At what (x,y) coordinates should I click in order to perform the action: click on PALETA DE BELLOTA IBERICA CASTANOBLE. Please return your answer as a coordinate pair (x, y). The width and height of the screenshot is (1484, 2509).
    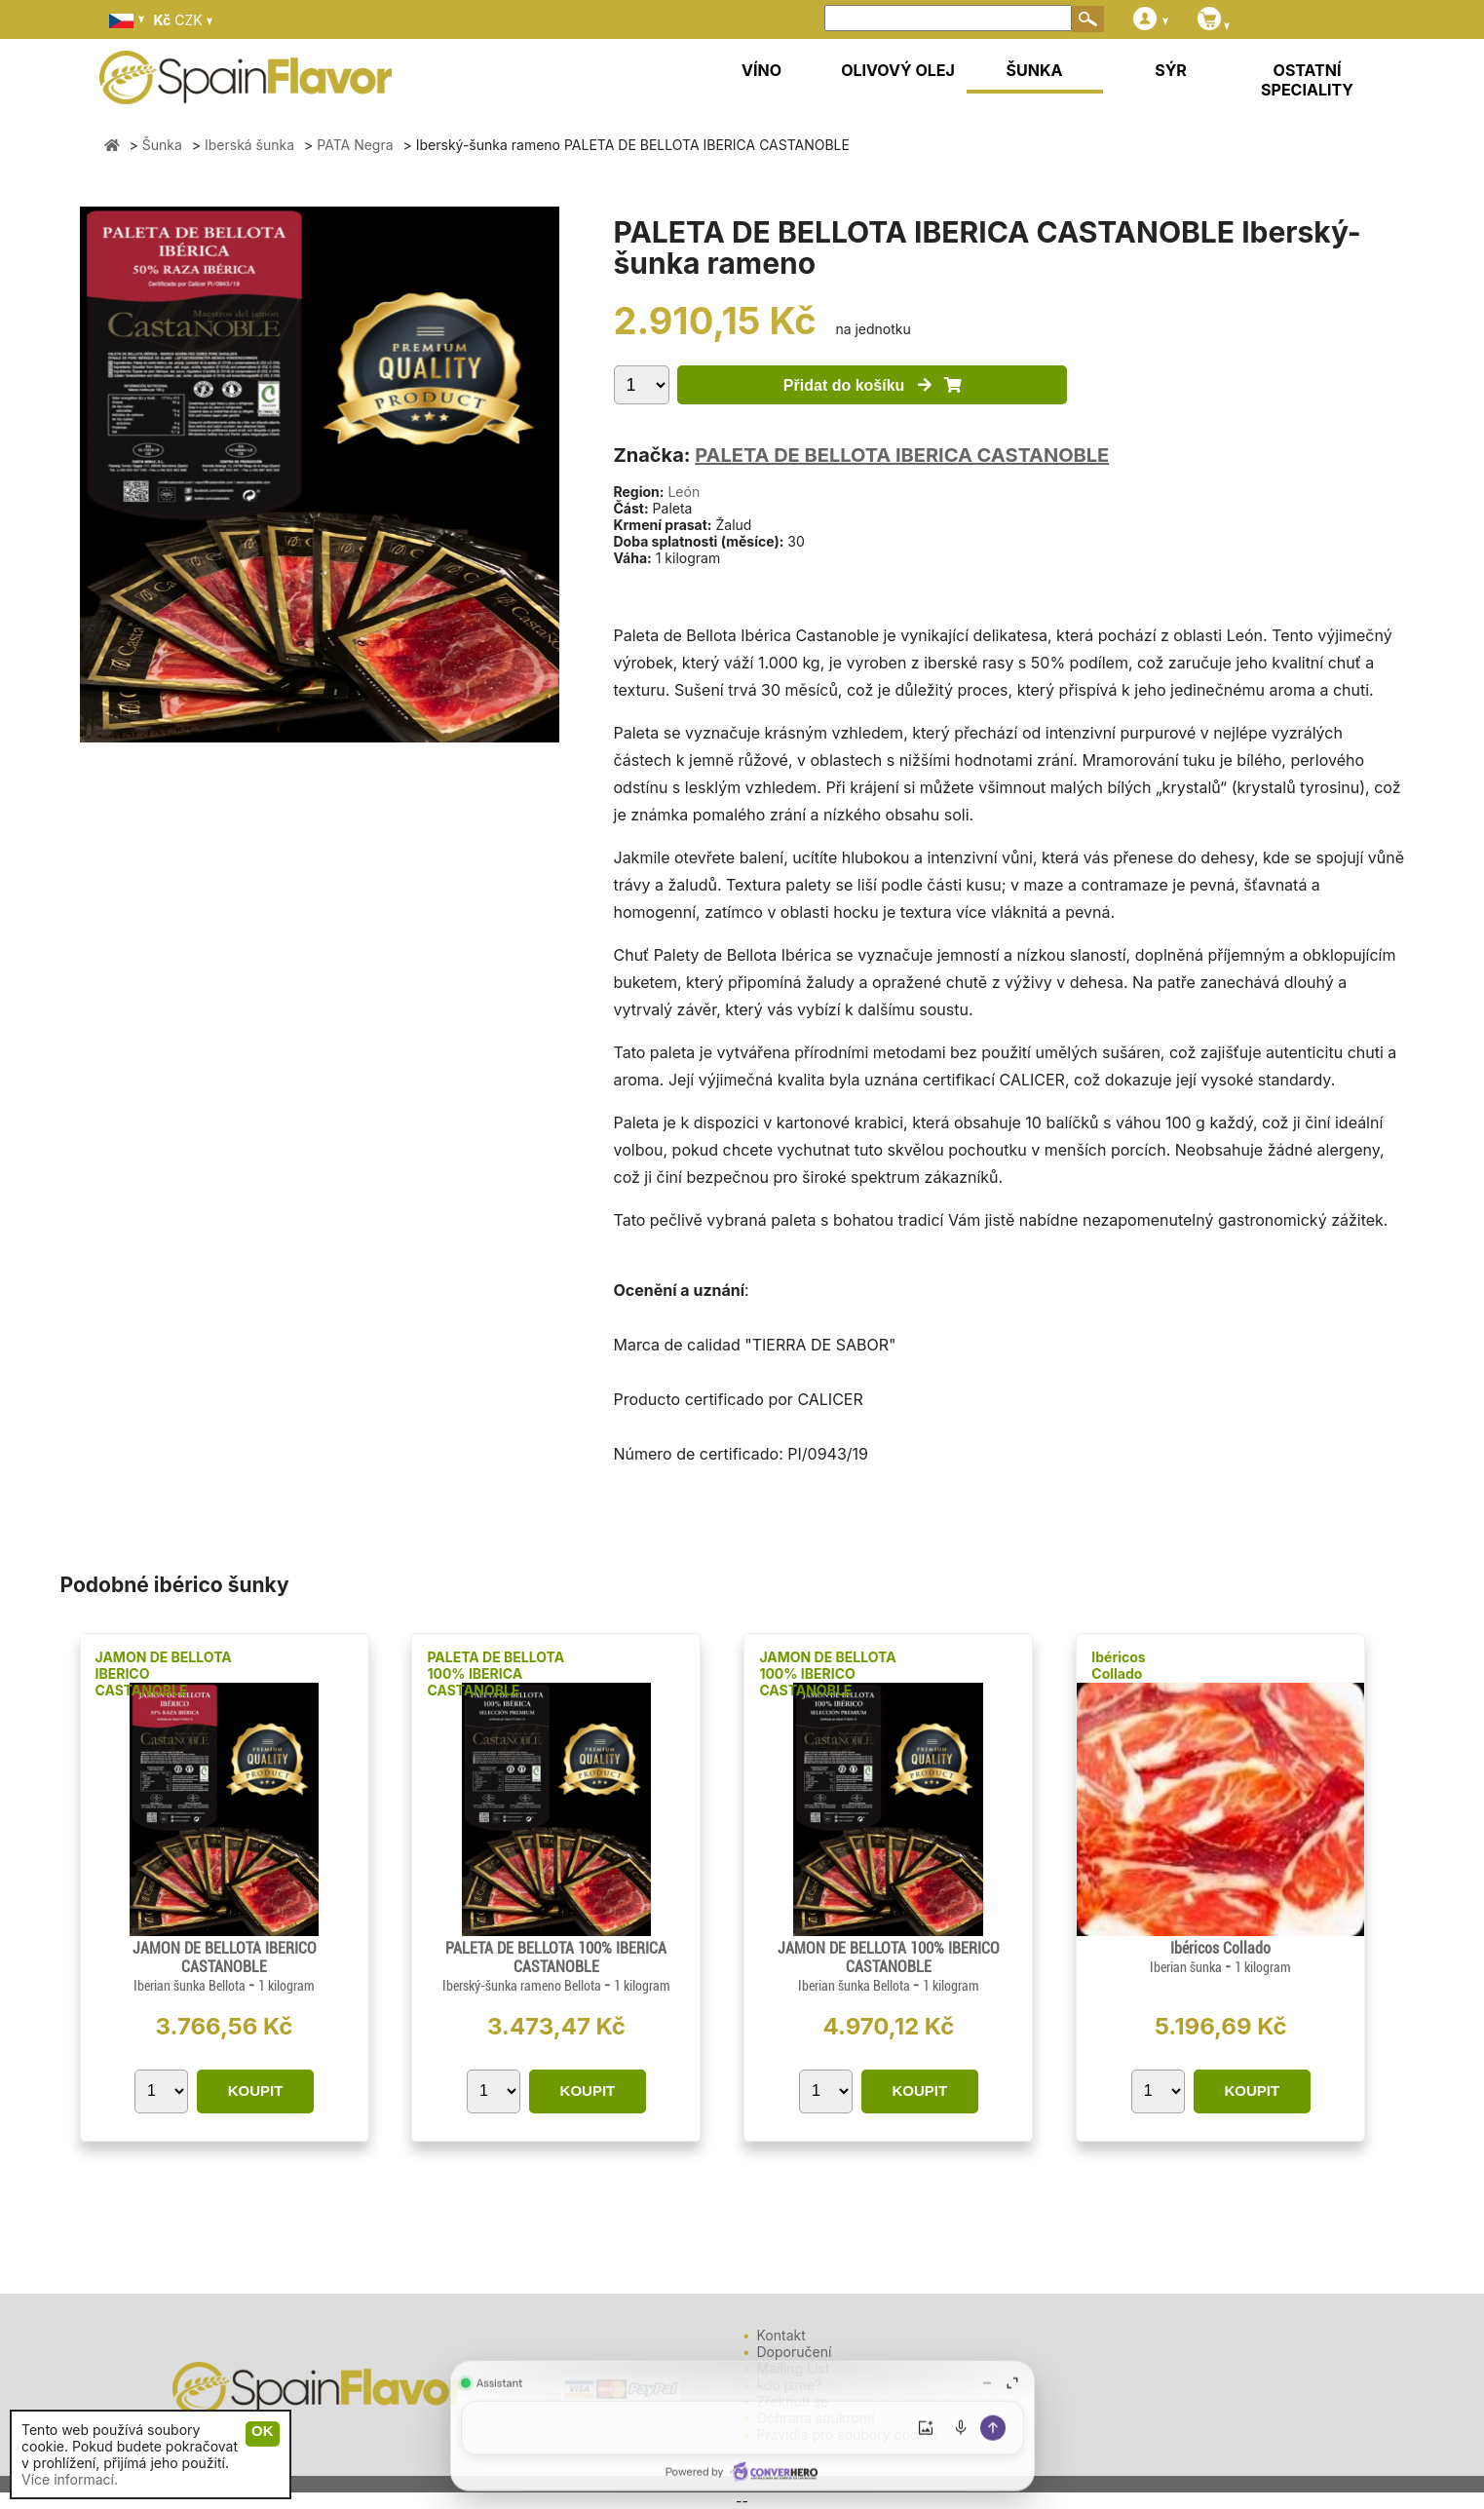
    Looking at the image, I should click on (902, 455).